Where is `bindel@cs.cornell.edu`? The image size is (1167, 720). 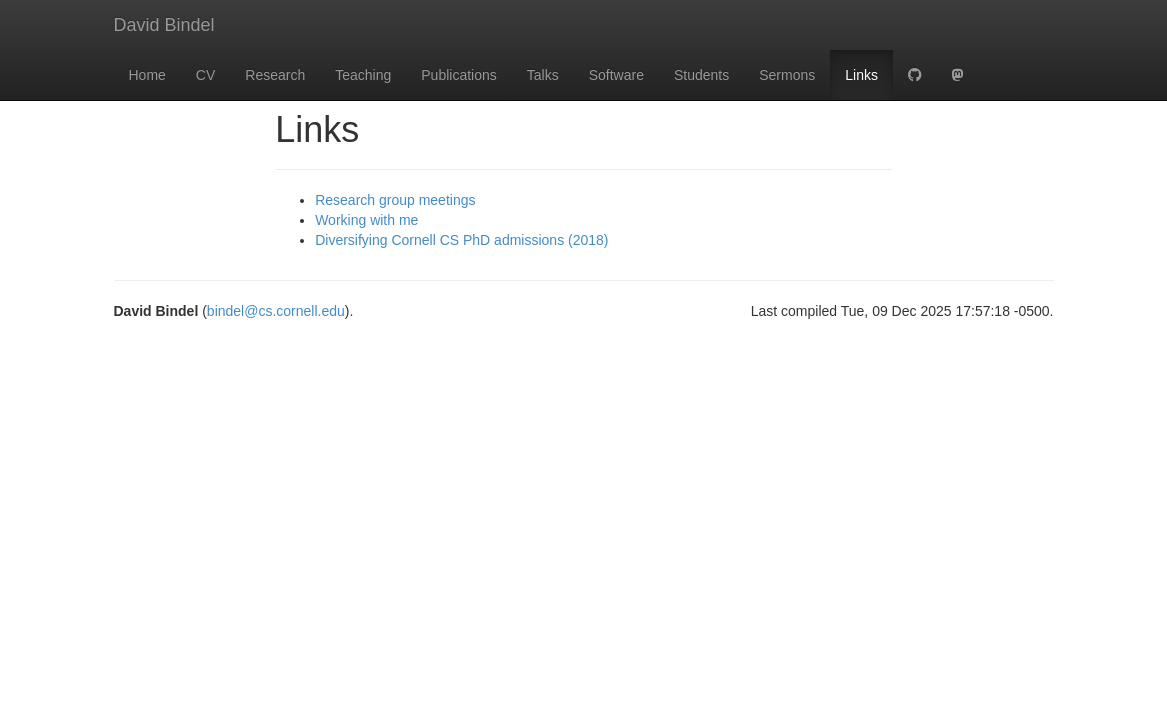 bindel@cs.cornell.edu is located at coordinates (276, 311).